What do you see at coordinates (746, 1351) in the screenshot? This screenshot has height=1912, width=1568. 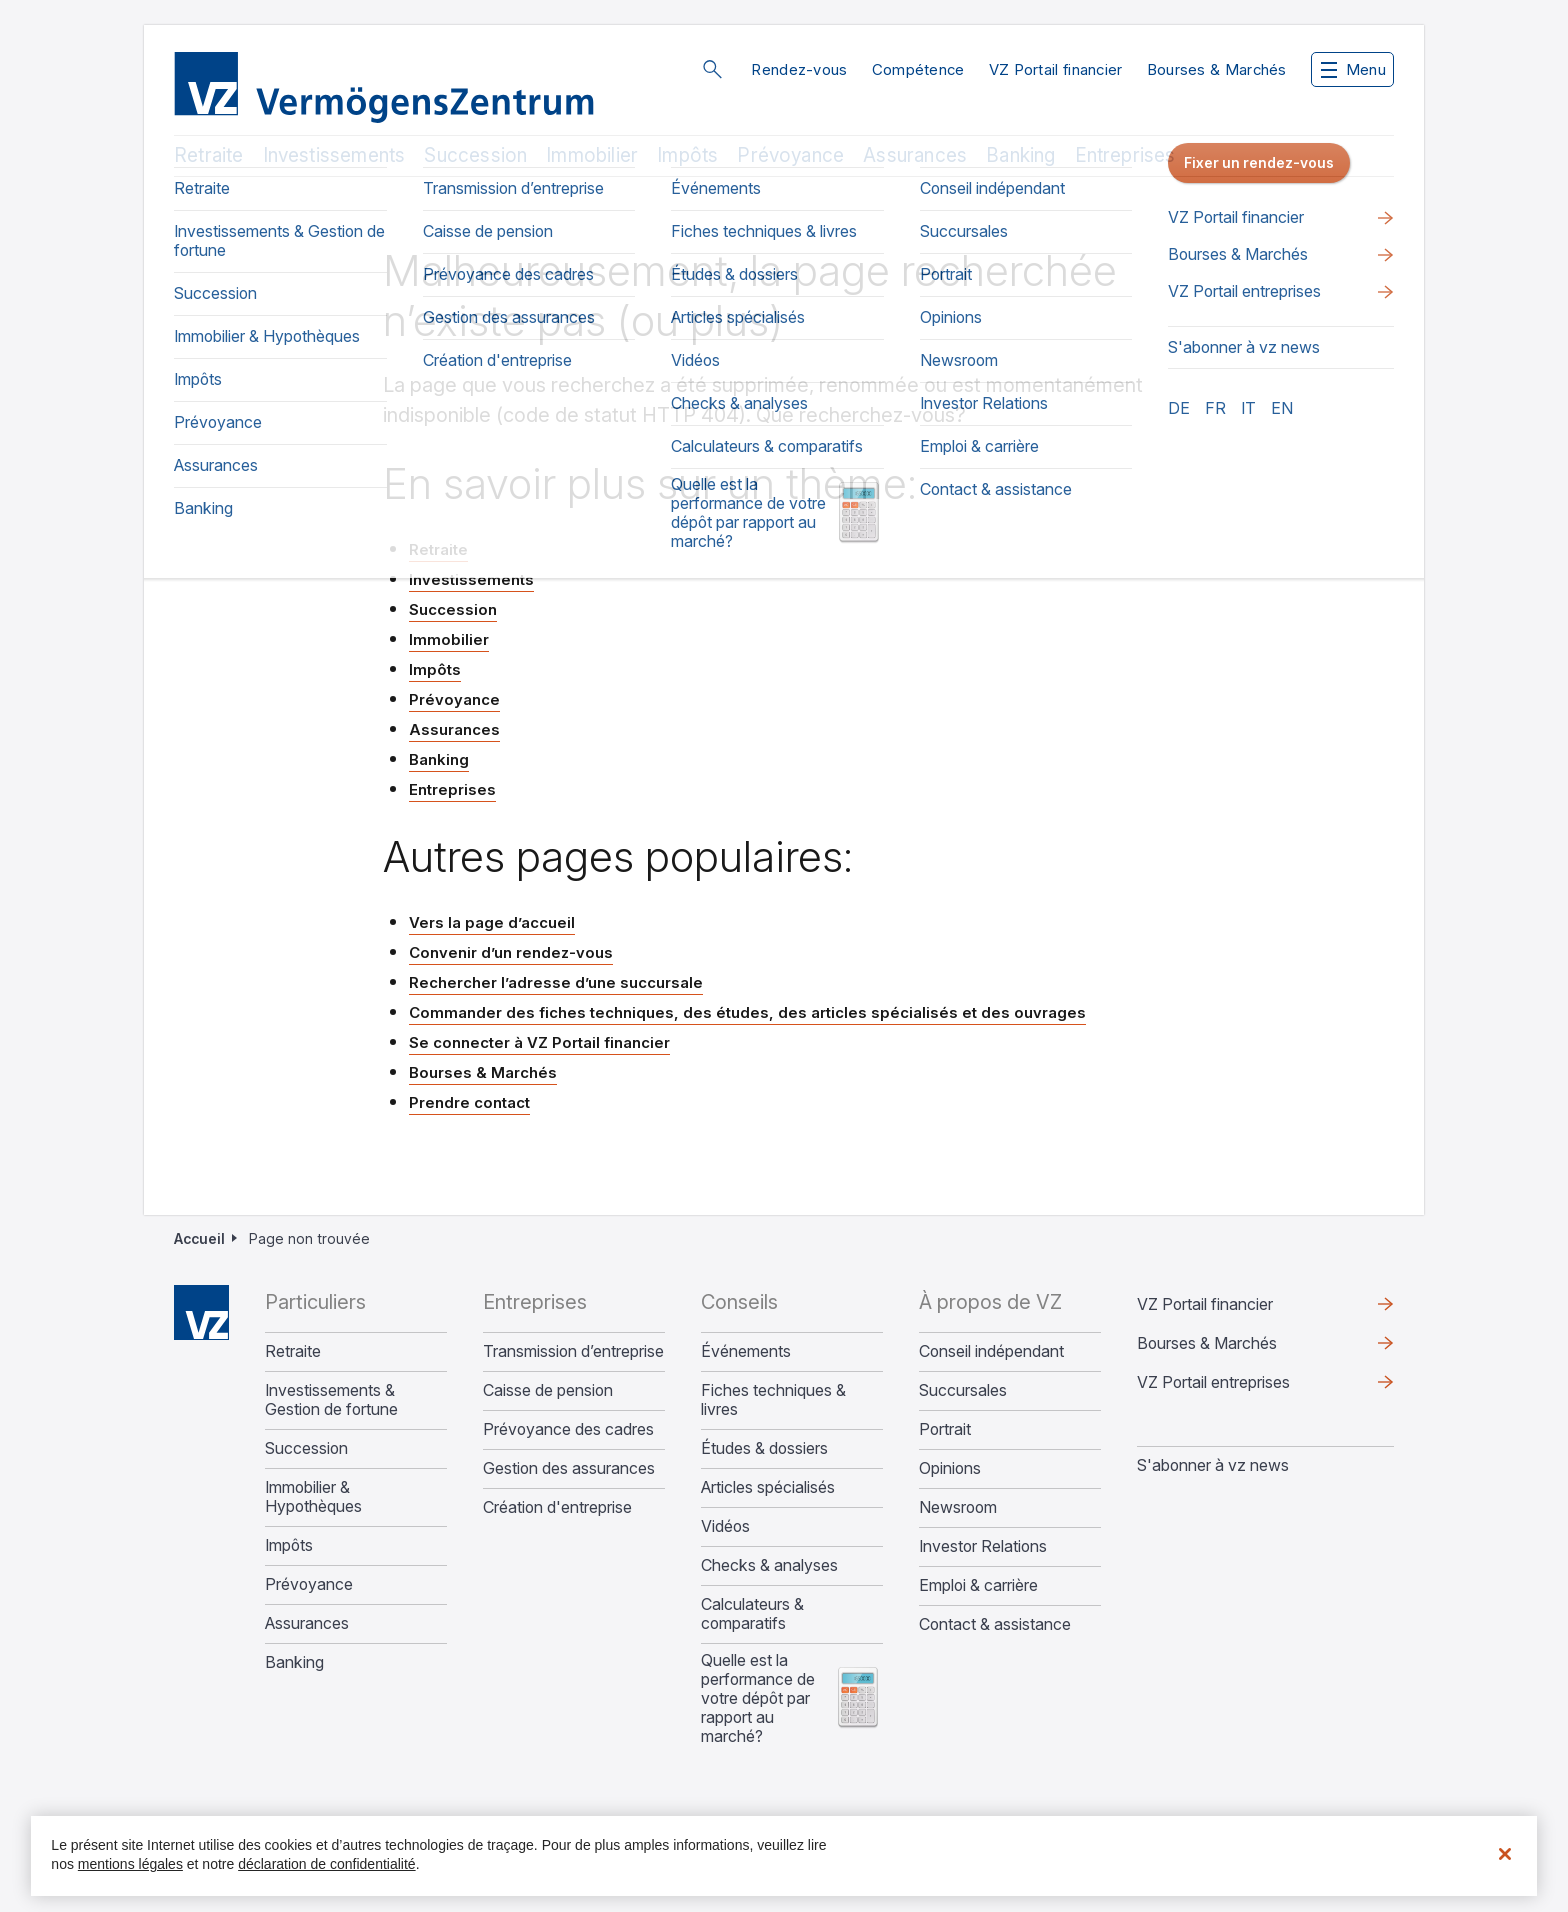 I see `Événements` at bounding box center [746, 1351].